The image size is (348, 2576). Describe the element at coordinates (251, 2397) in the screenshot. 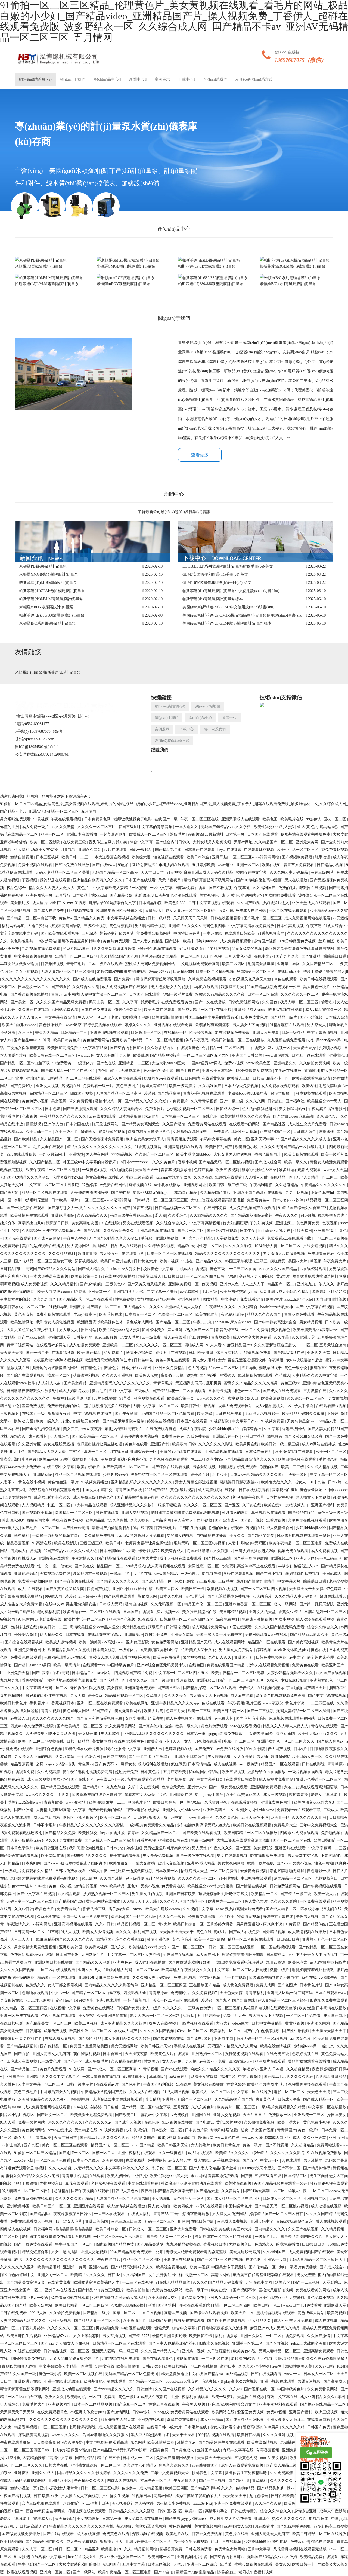

I see `天堂网在线资源` at that location.